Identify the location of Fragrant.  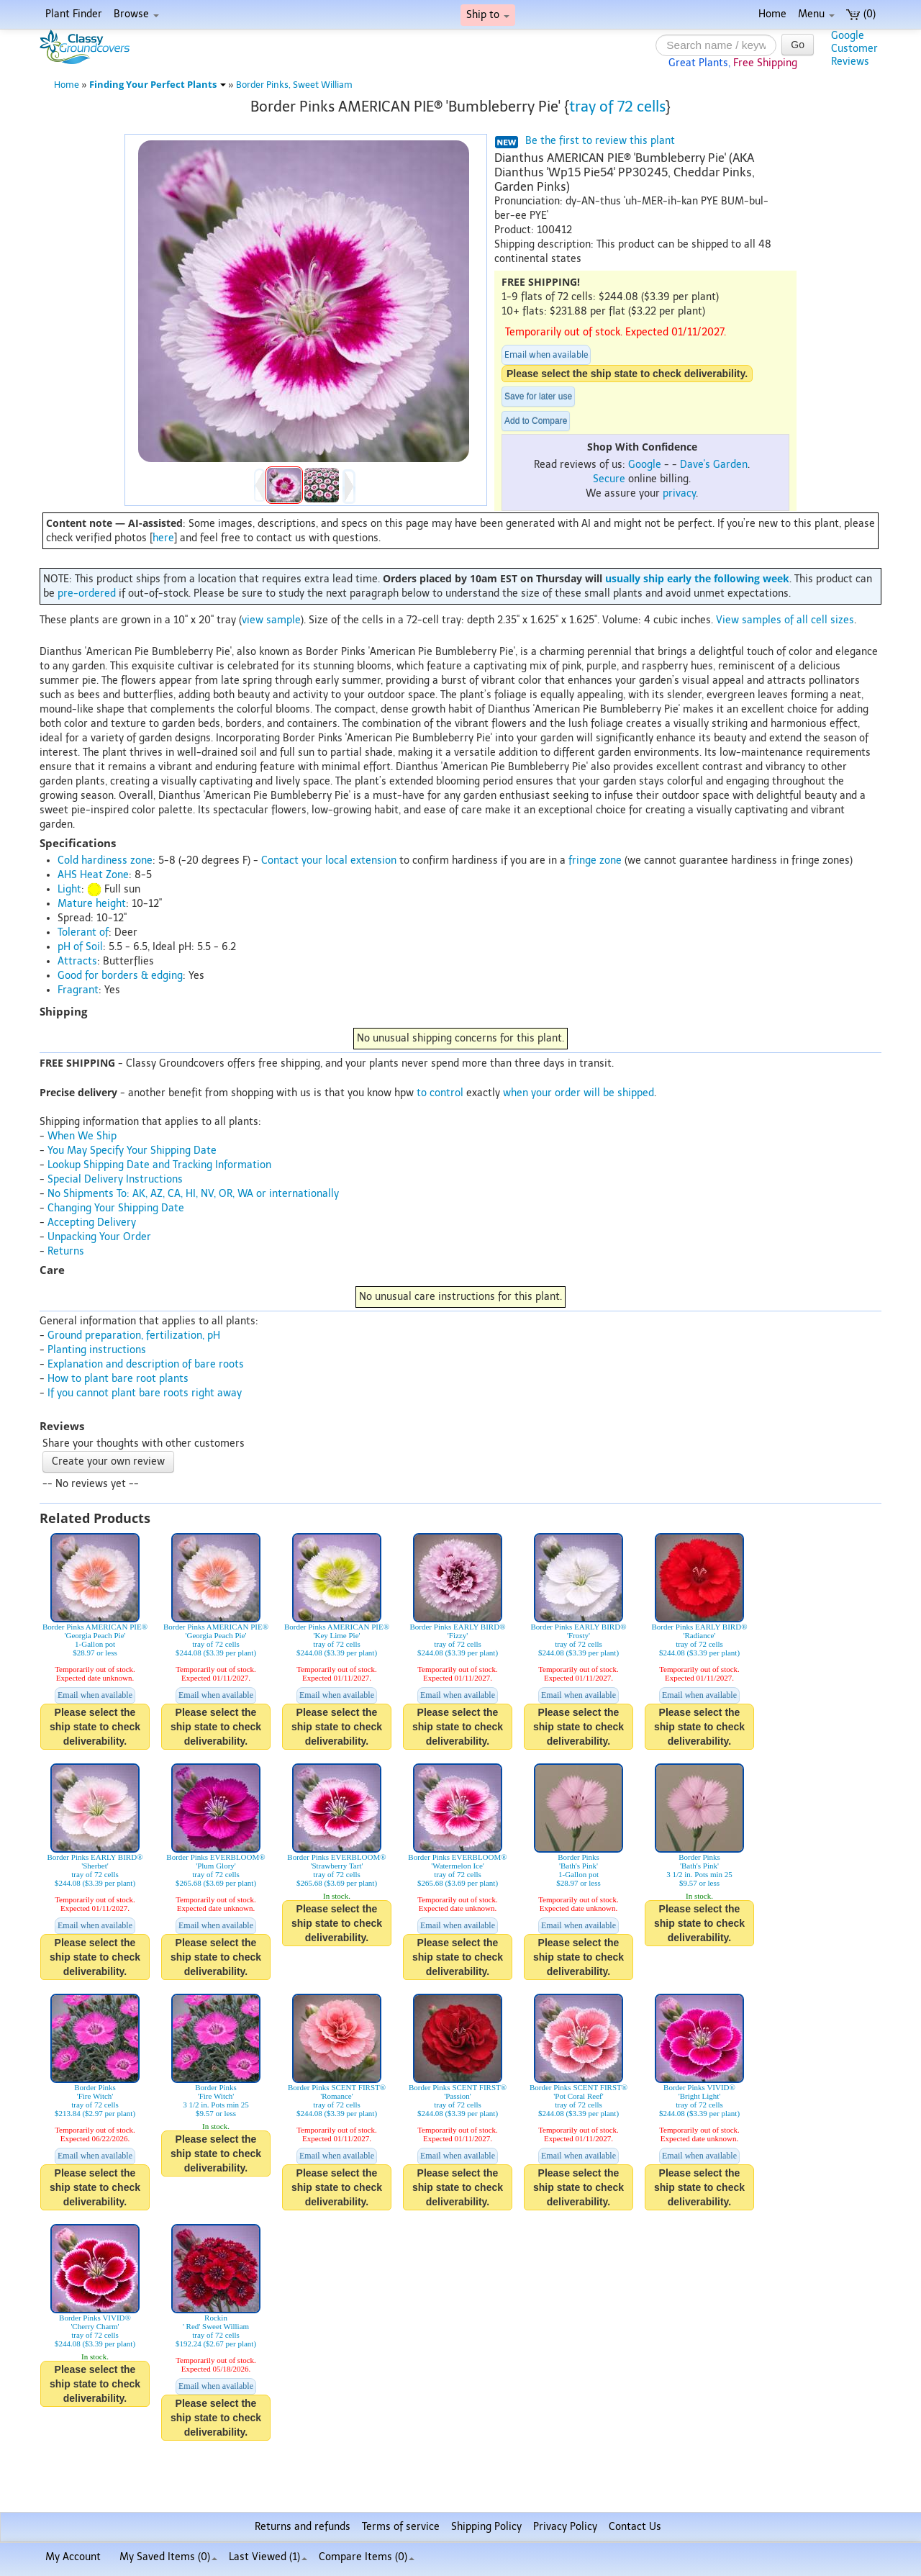
(78, 990).